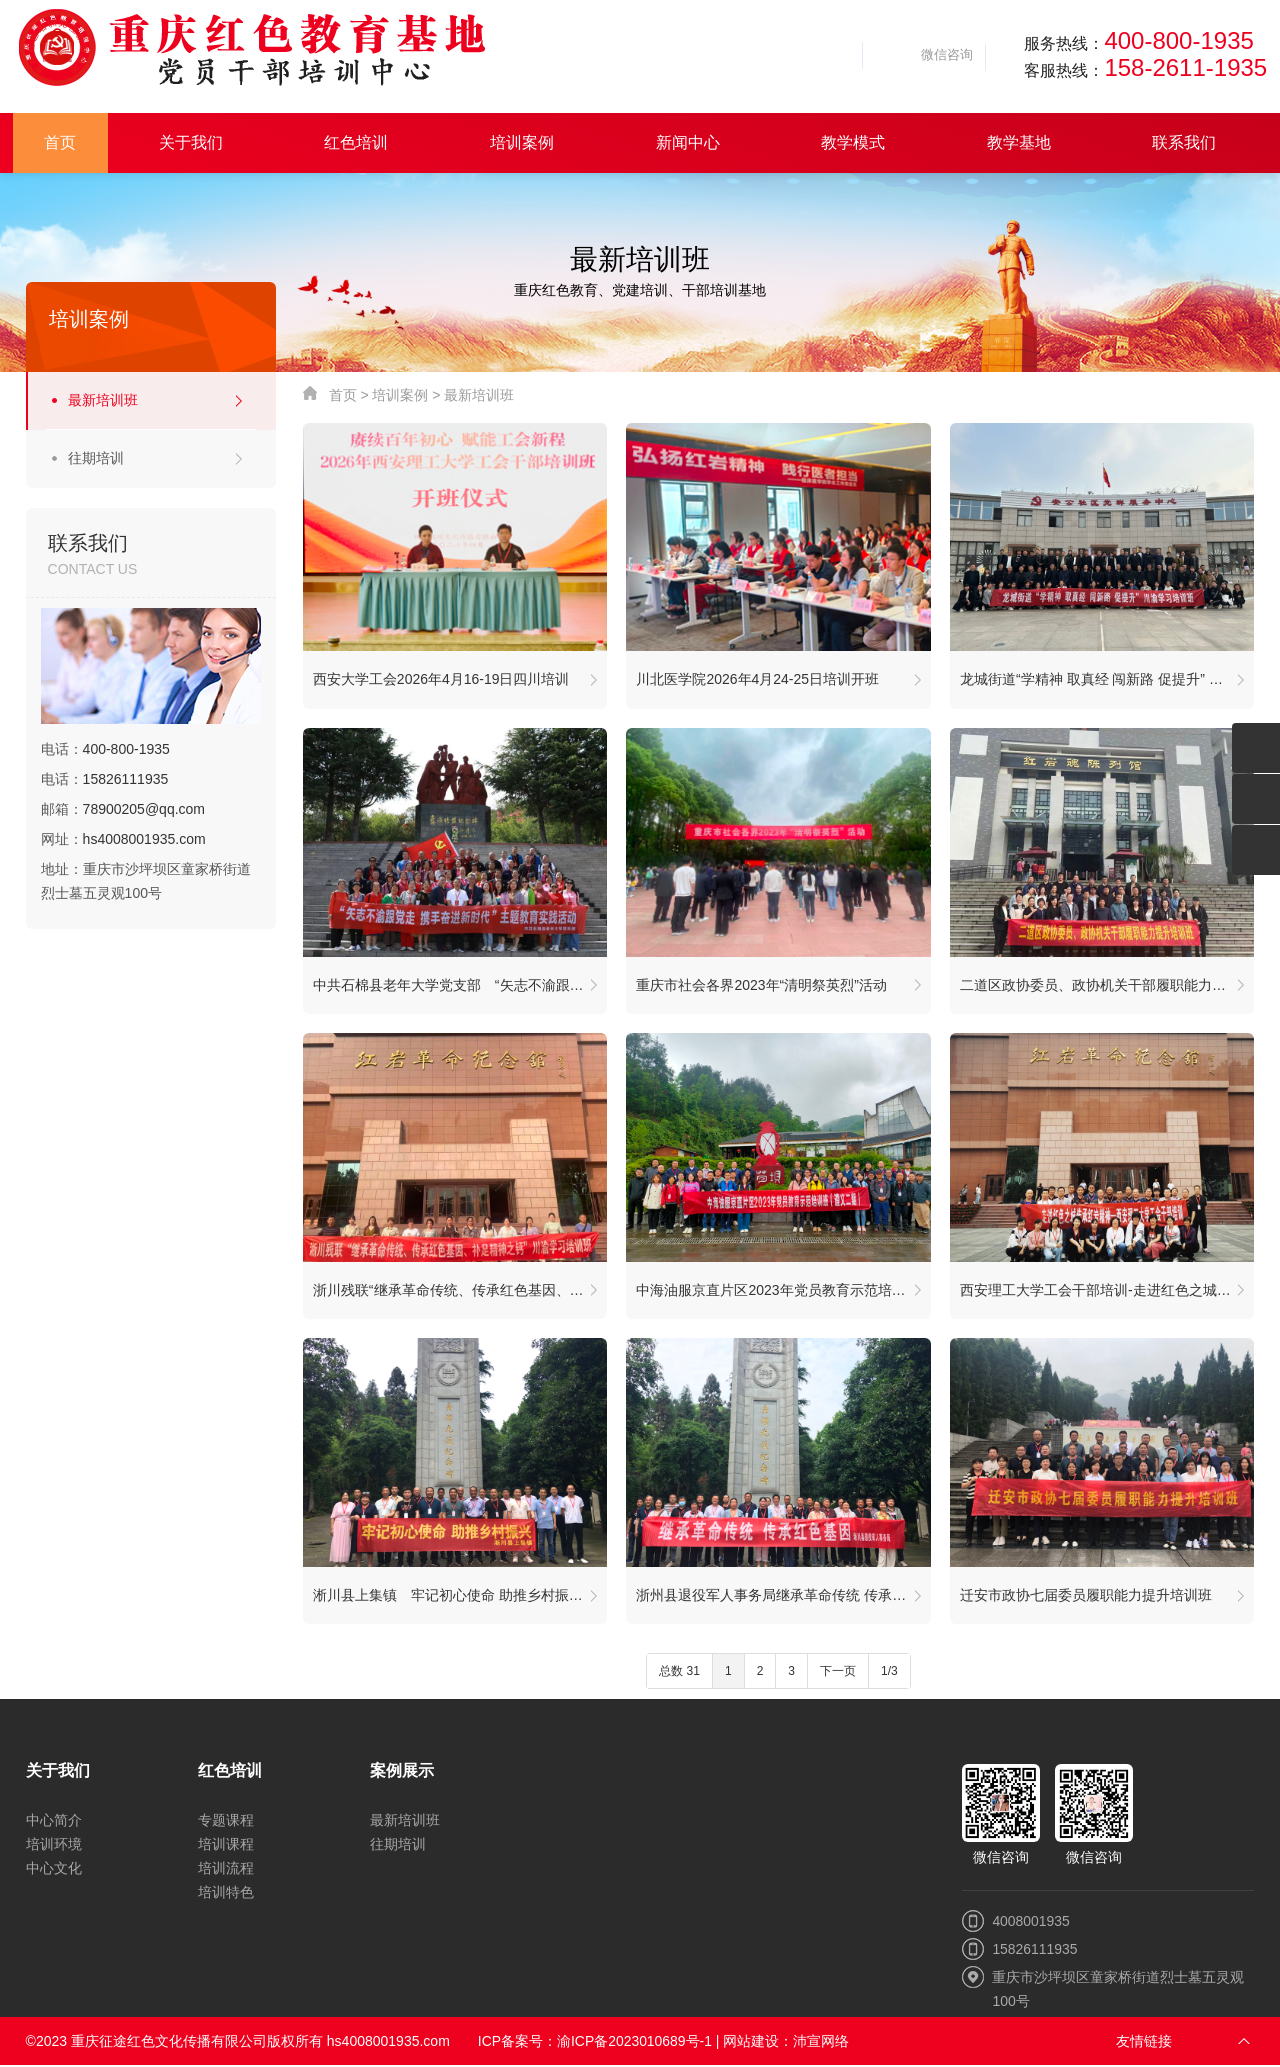  I want to click on 15826111935, so click(126, 779).